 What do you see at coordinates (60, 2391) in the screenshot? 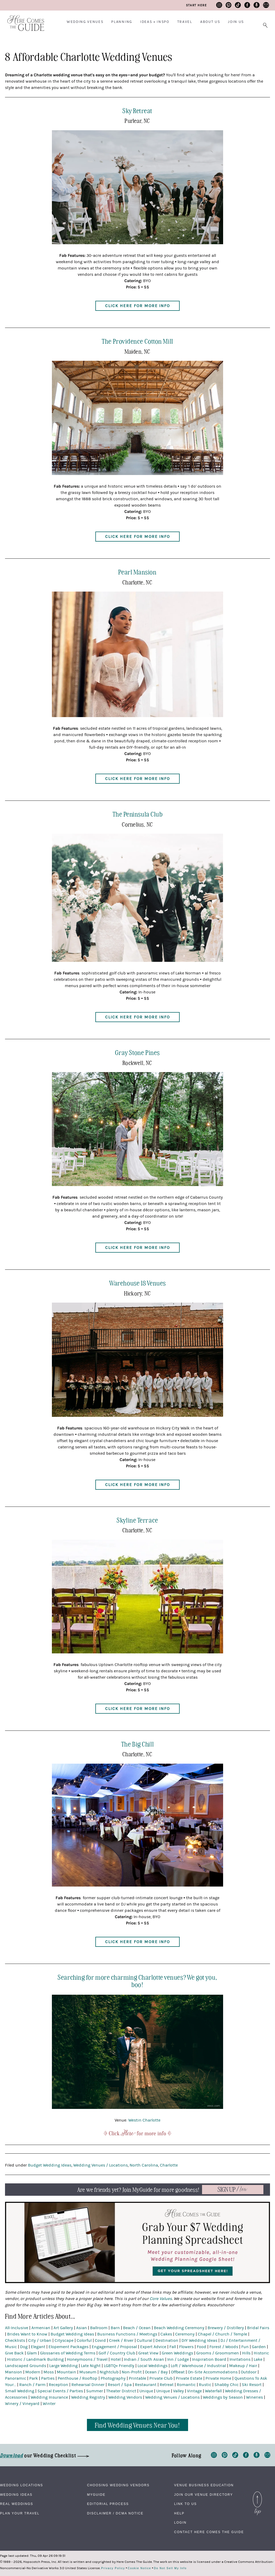
I see `Special Events / Parties` at bounding box center [60, 2391].